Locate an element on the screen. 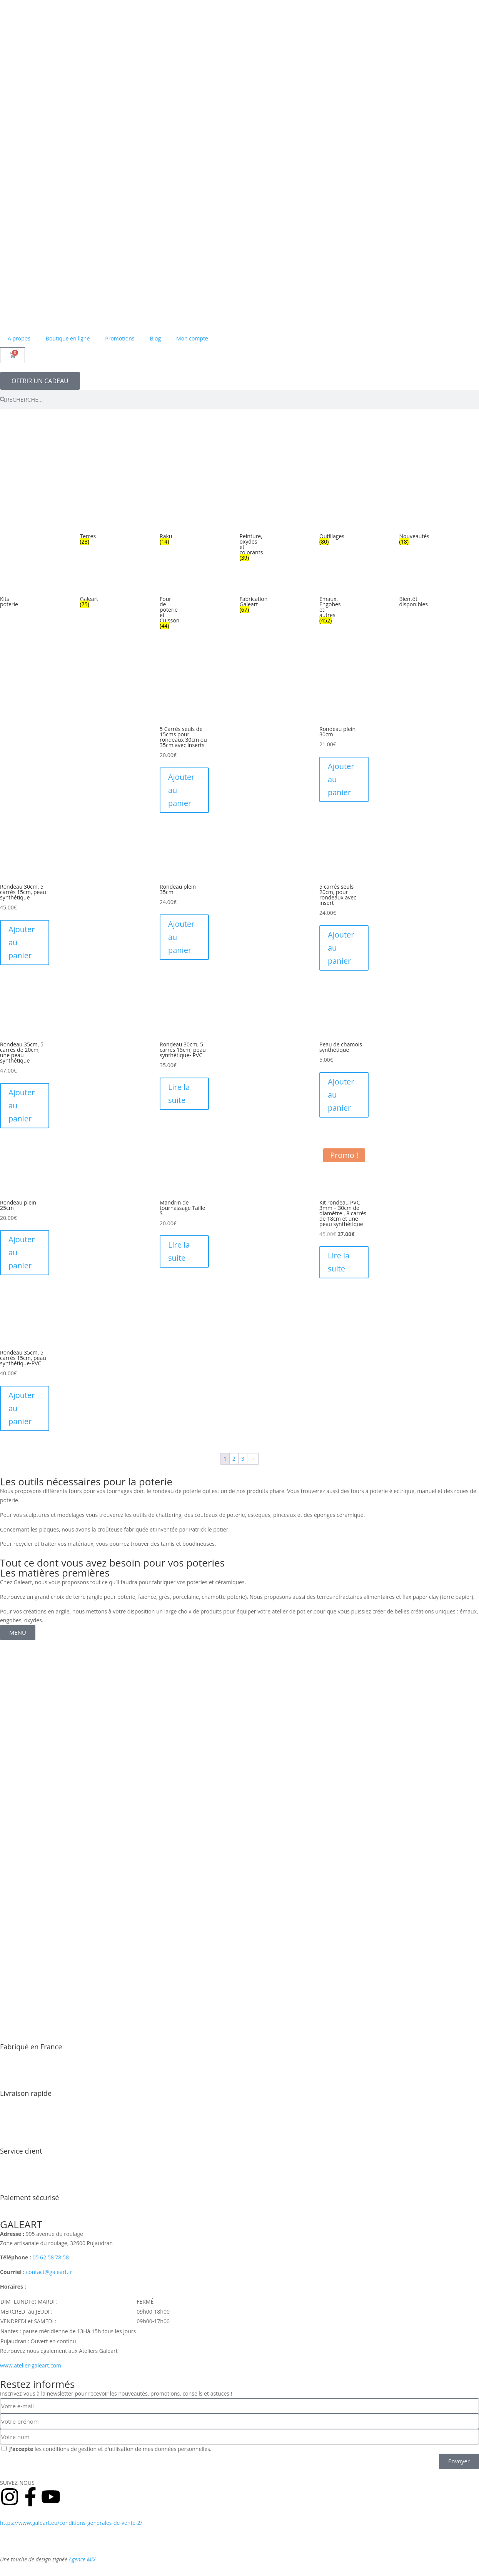 This screenshot has height=2576, width=479. [Accéder à la catégorie de produits Bientôt disponibles] is located at coordinates (404, 594).